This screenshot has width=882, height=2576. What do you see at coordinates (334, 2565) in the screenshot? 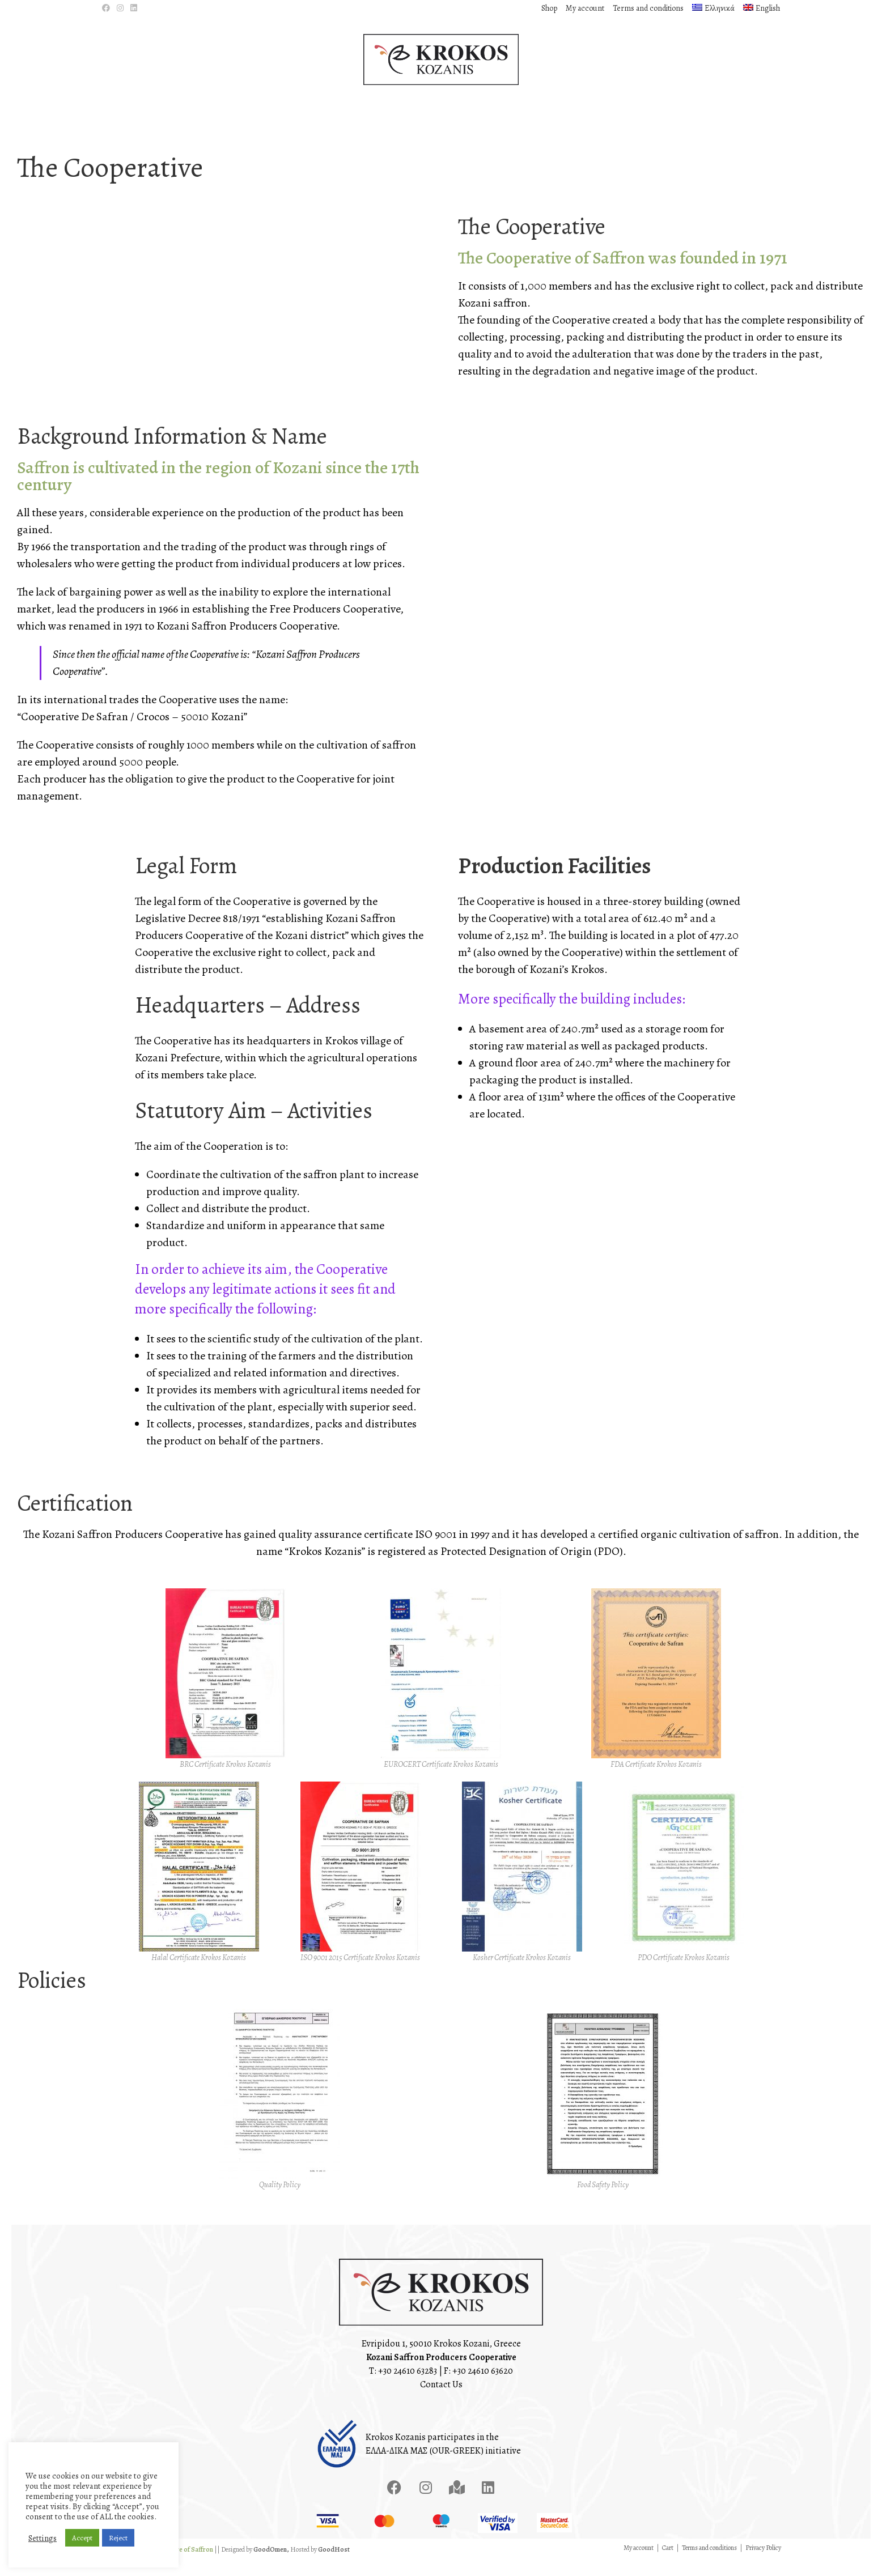
I see `GoodHost` at bounding box center [334, 2565].